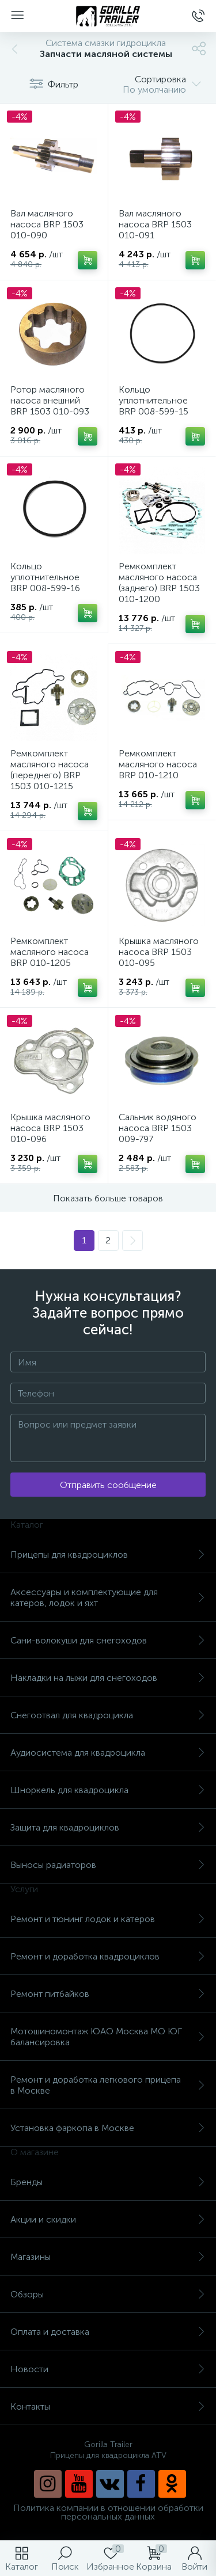 This screenshot has height=2576, width=216. Describe the element at coordinates (108, 2256) in the screenshot. I see `Магазины` at that location.